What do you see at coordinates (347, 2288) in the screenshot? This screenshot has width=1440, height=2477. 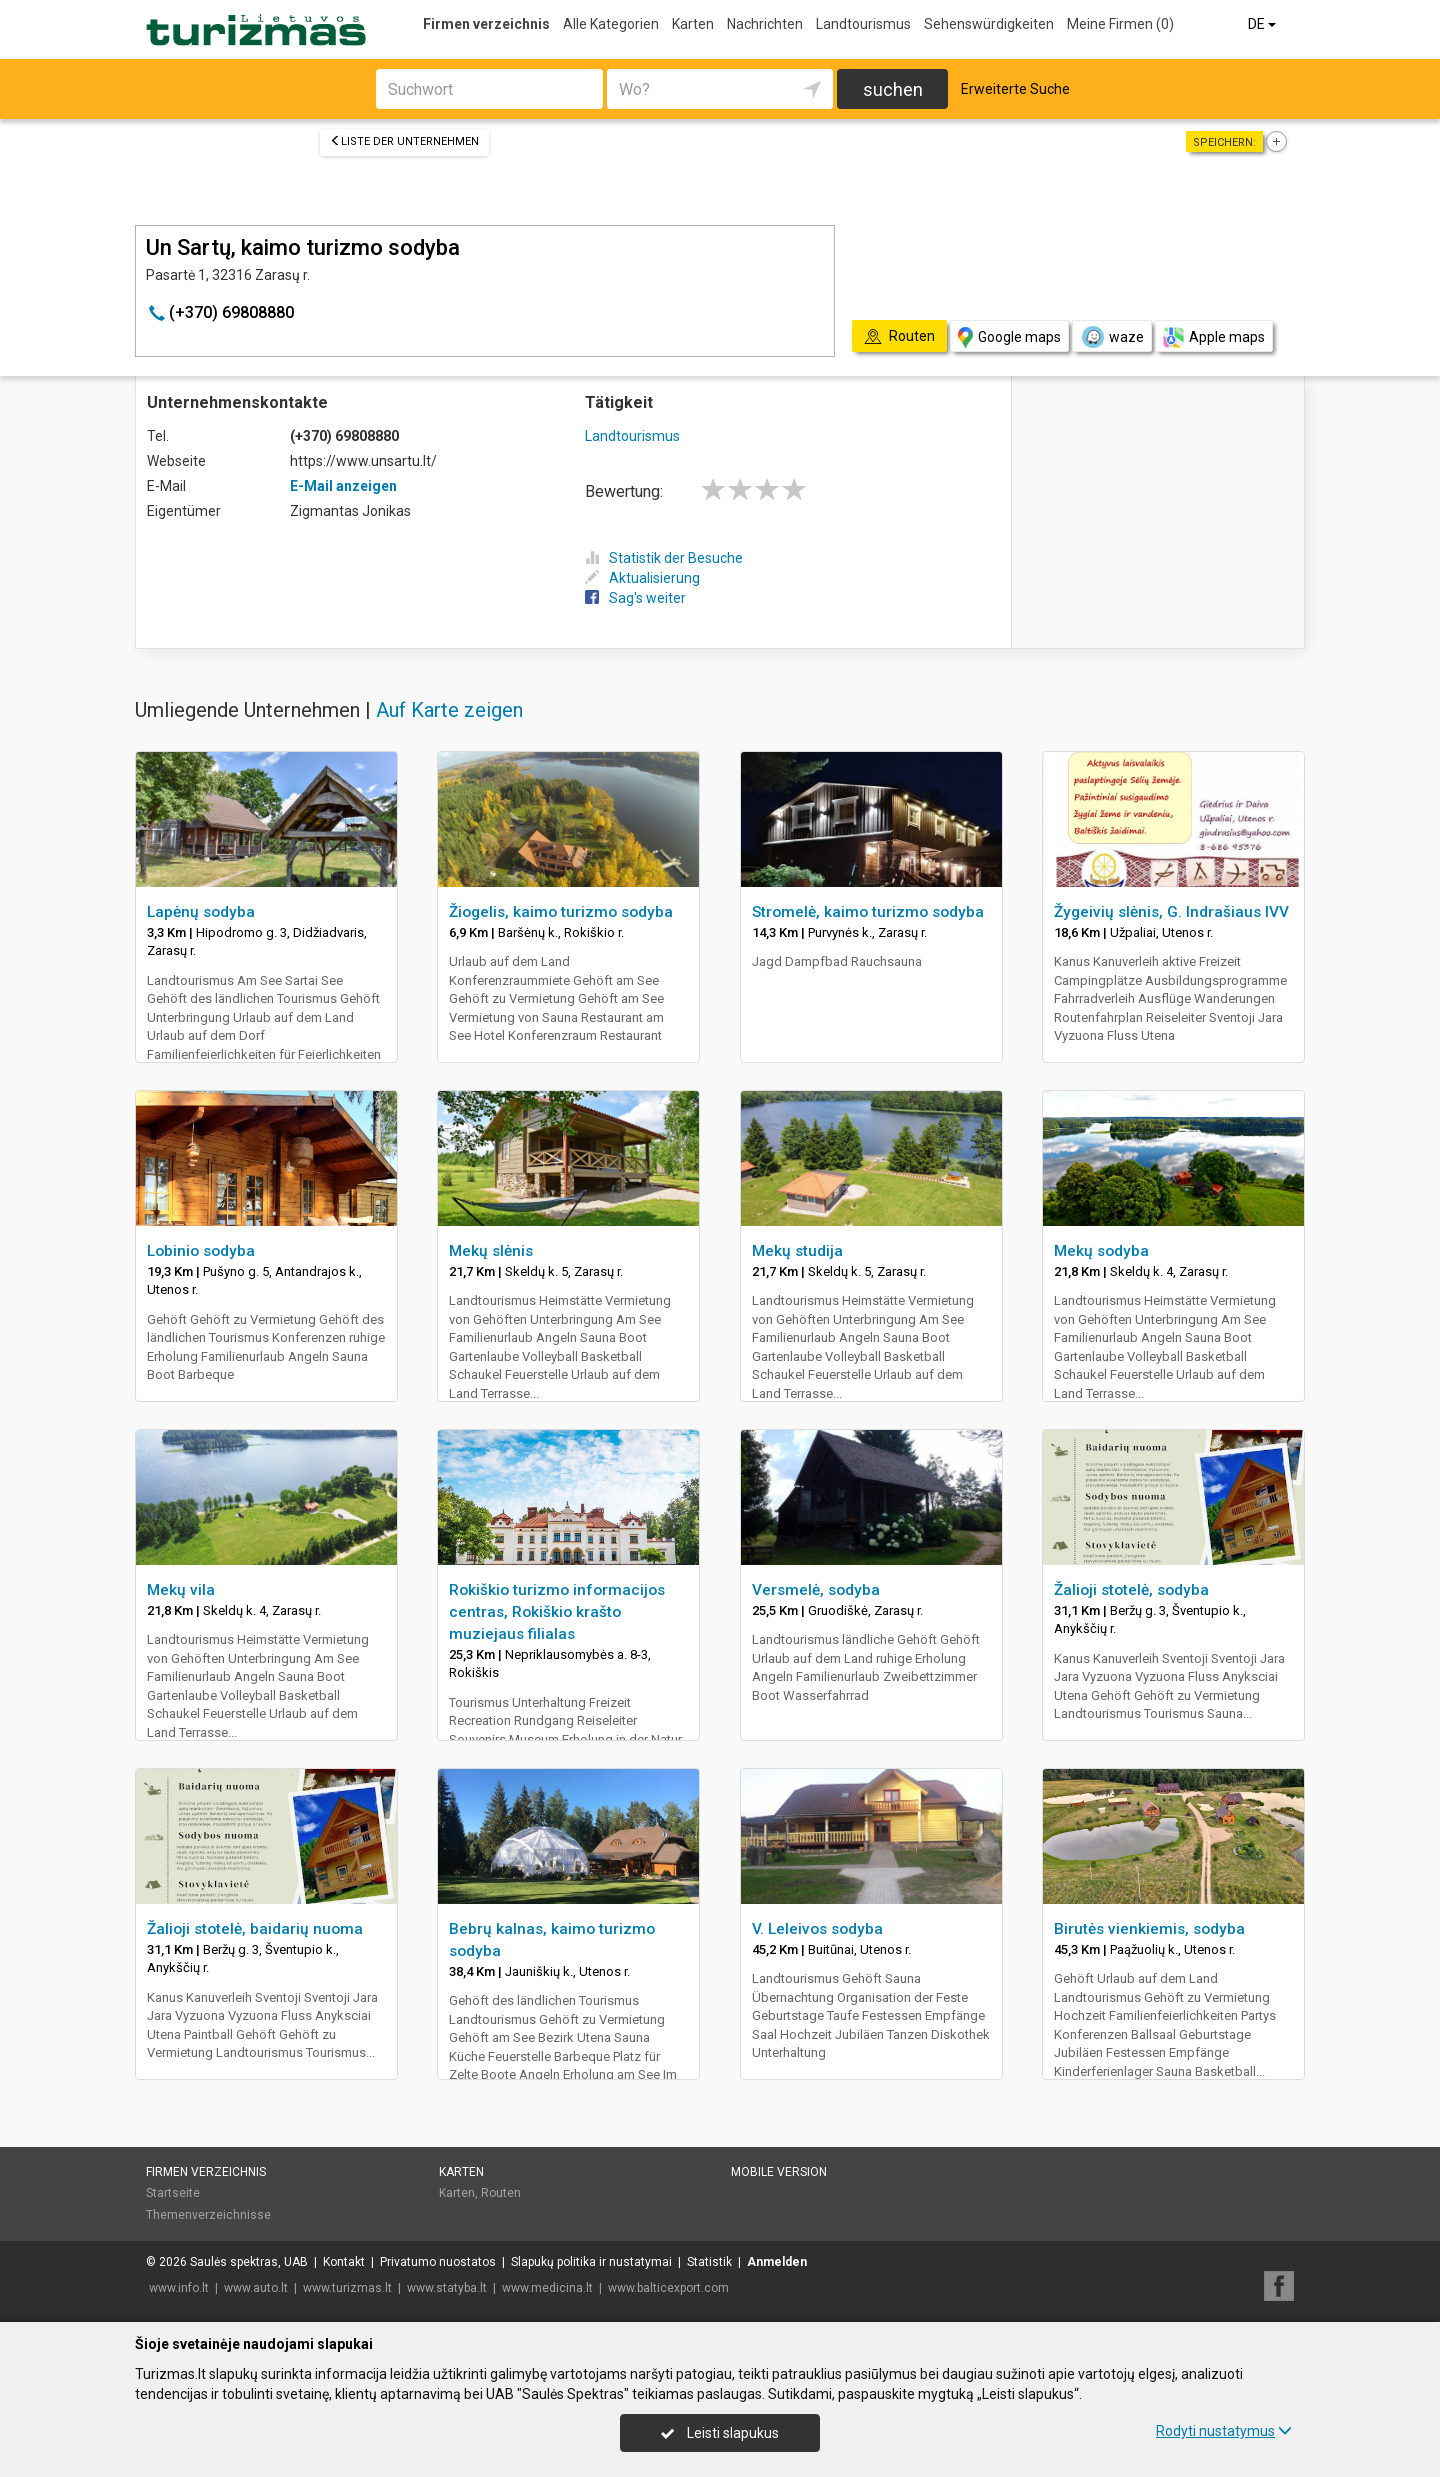 I see `www.turizmas.lt` at bounding box center [347, 2288].